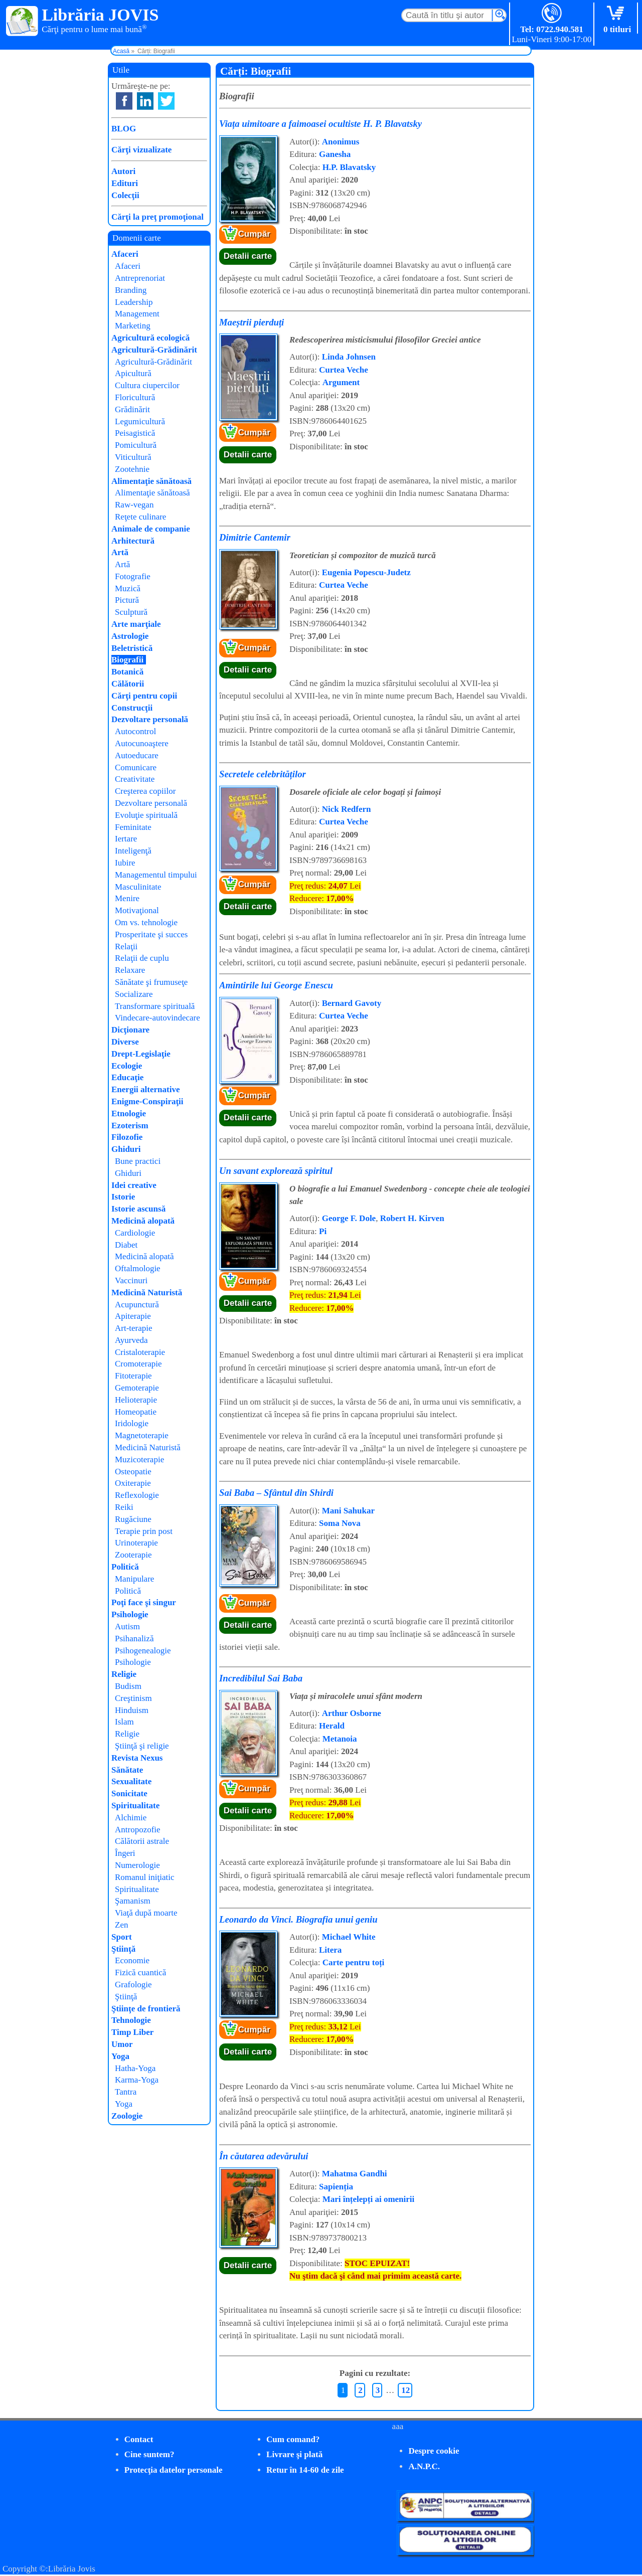 The width and height of the screenshot is (642, 2576). Describe the element at coordinates (151, 982) in the screenshot. I see `Sănătate şi frumuseţe` at that location.